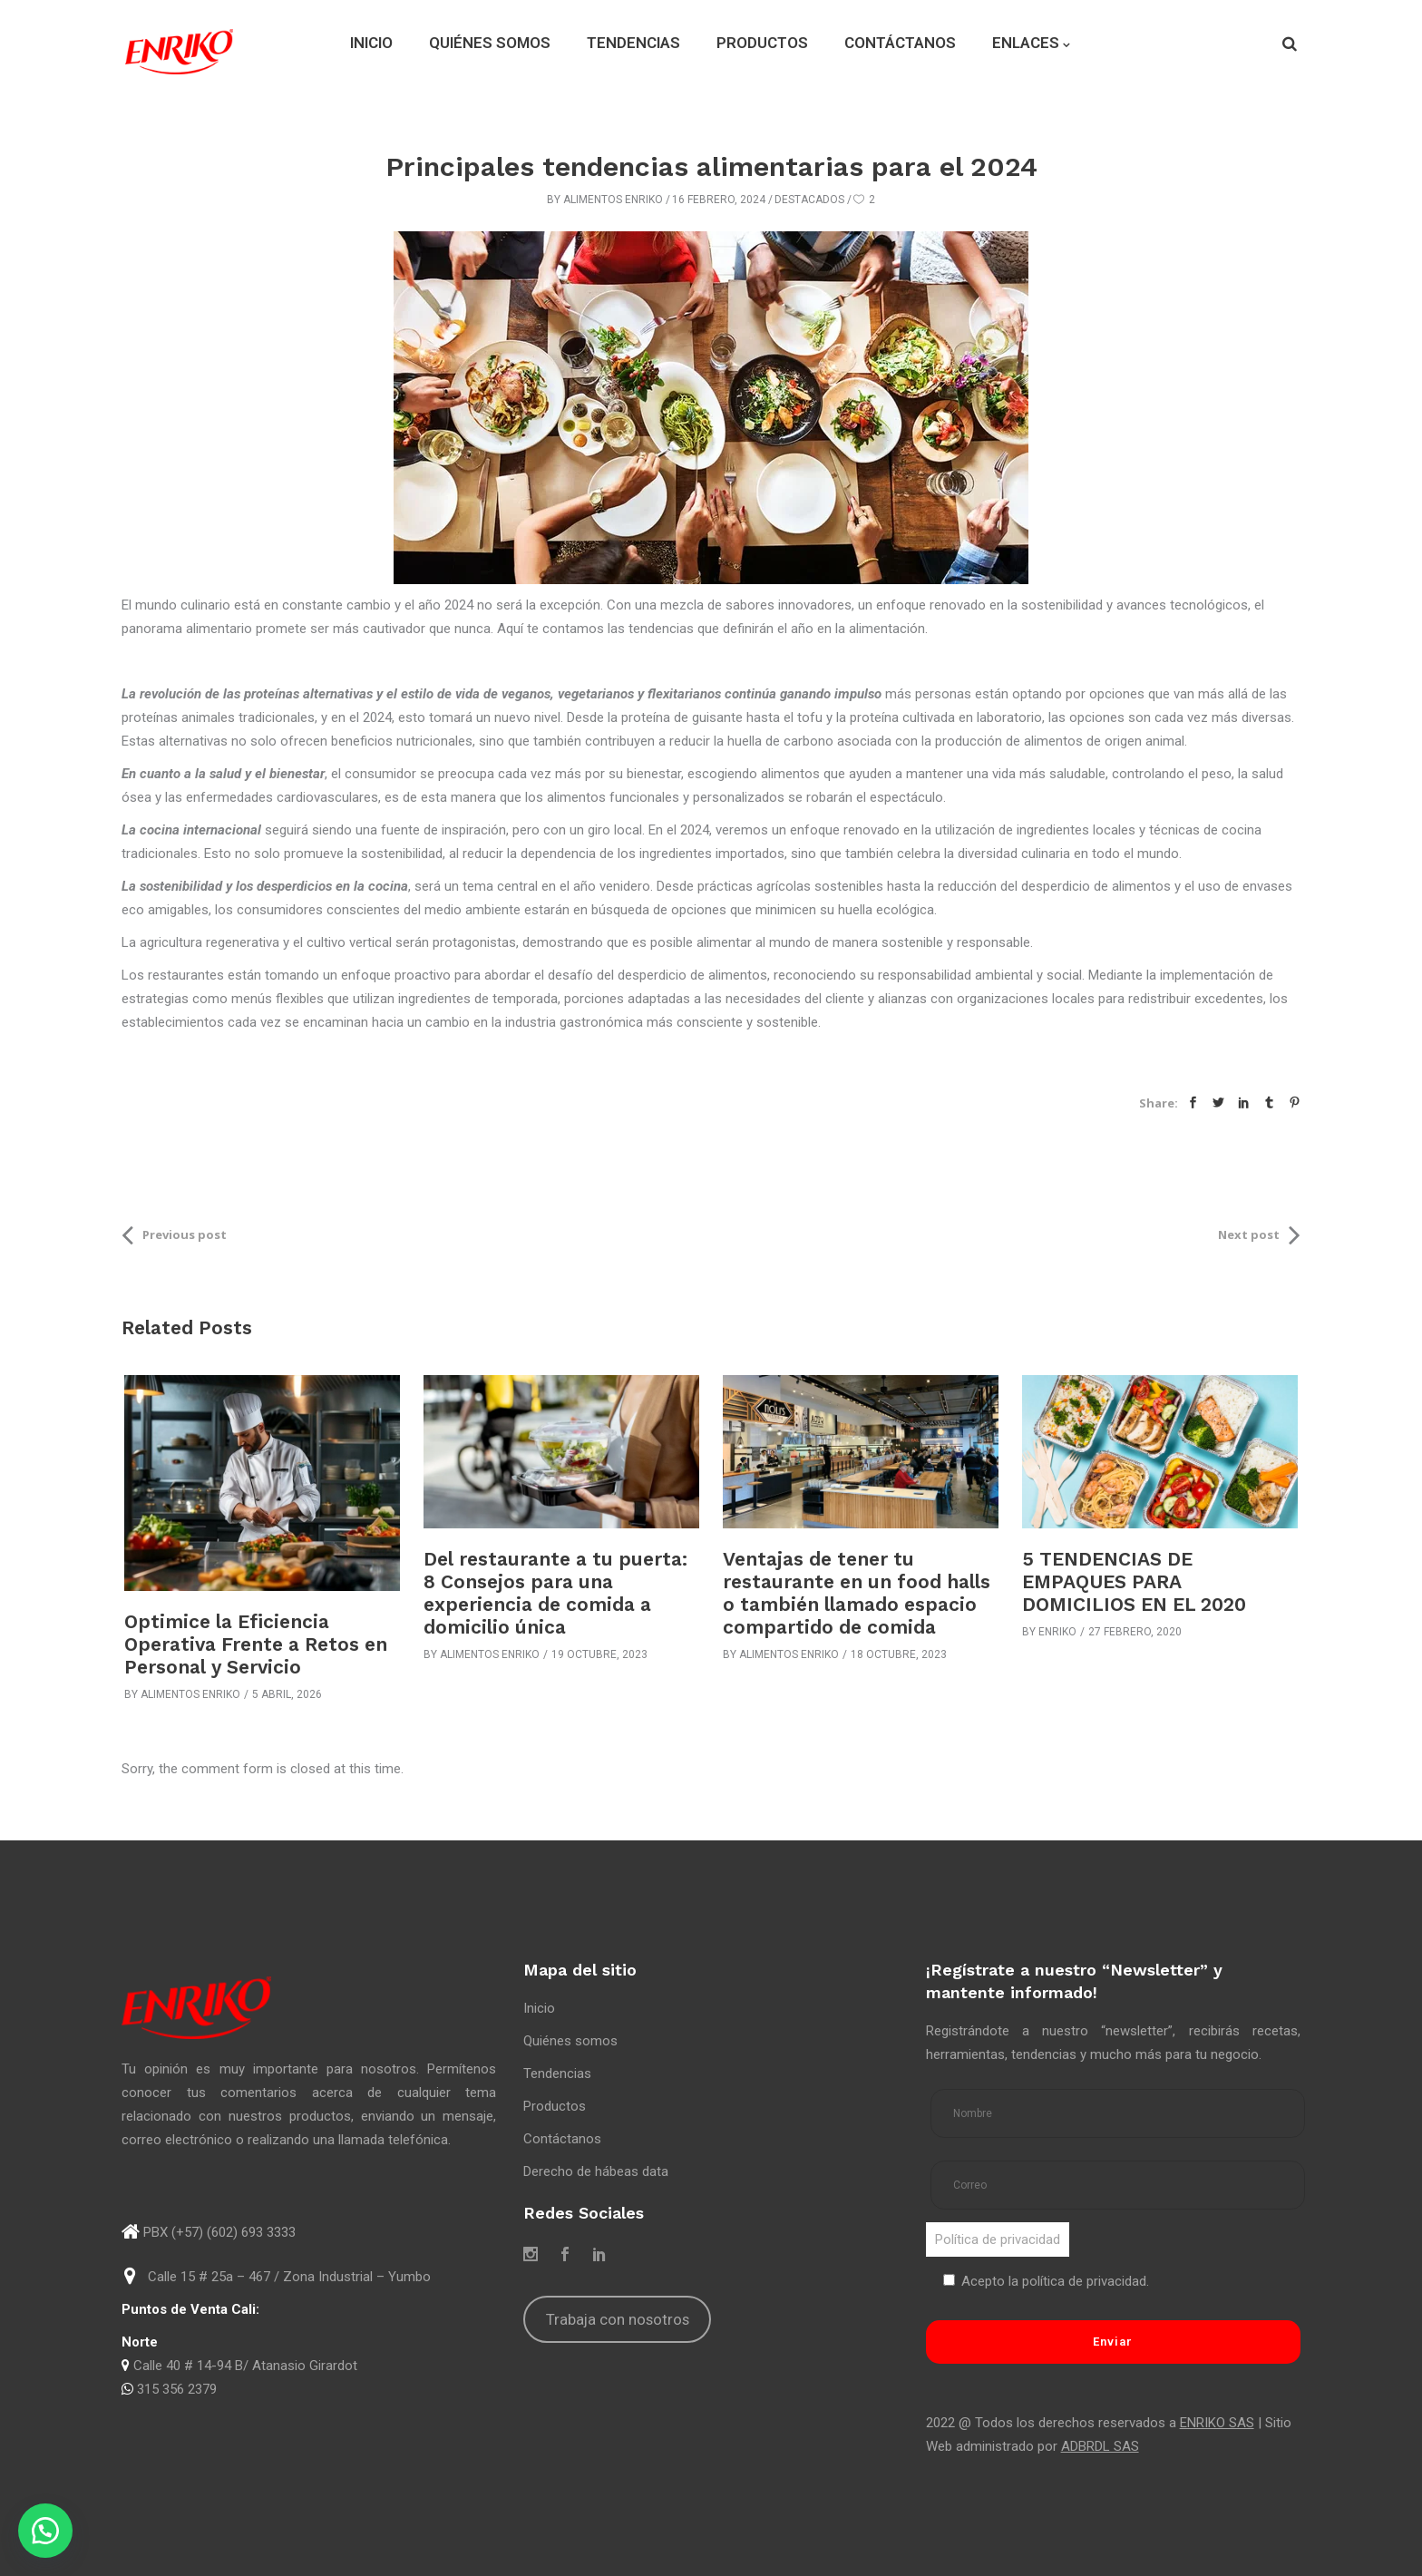  I want to click on Tendencias, so click(557, 2073).